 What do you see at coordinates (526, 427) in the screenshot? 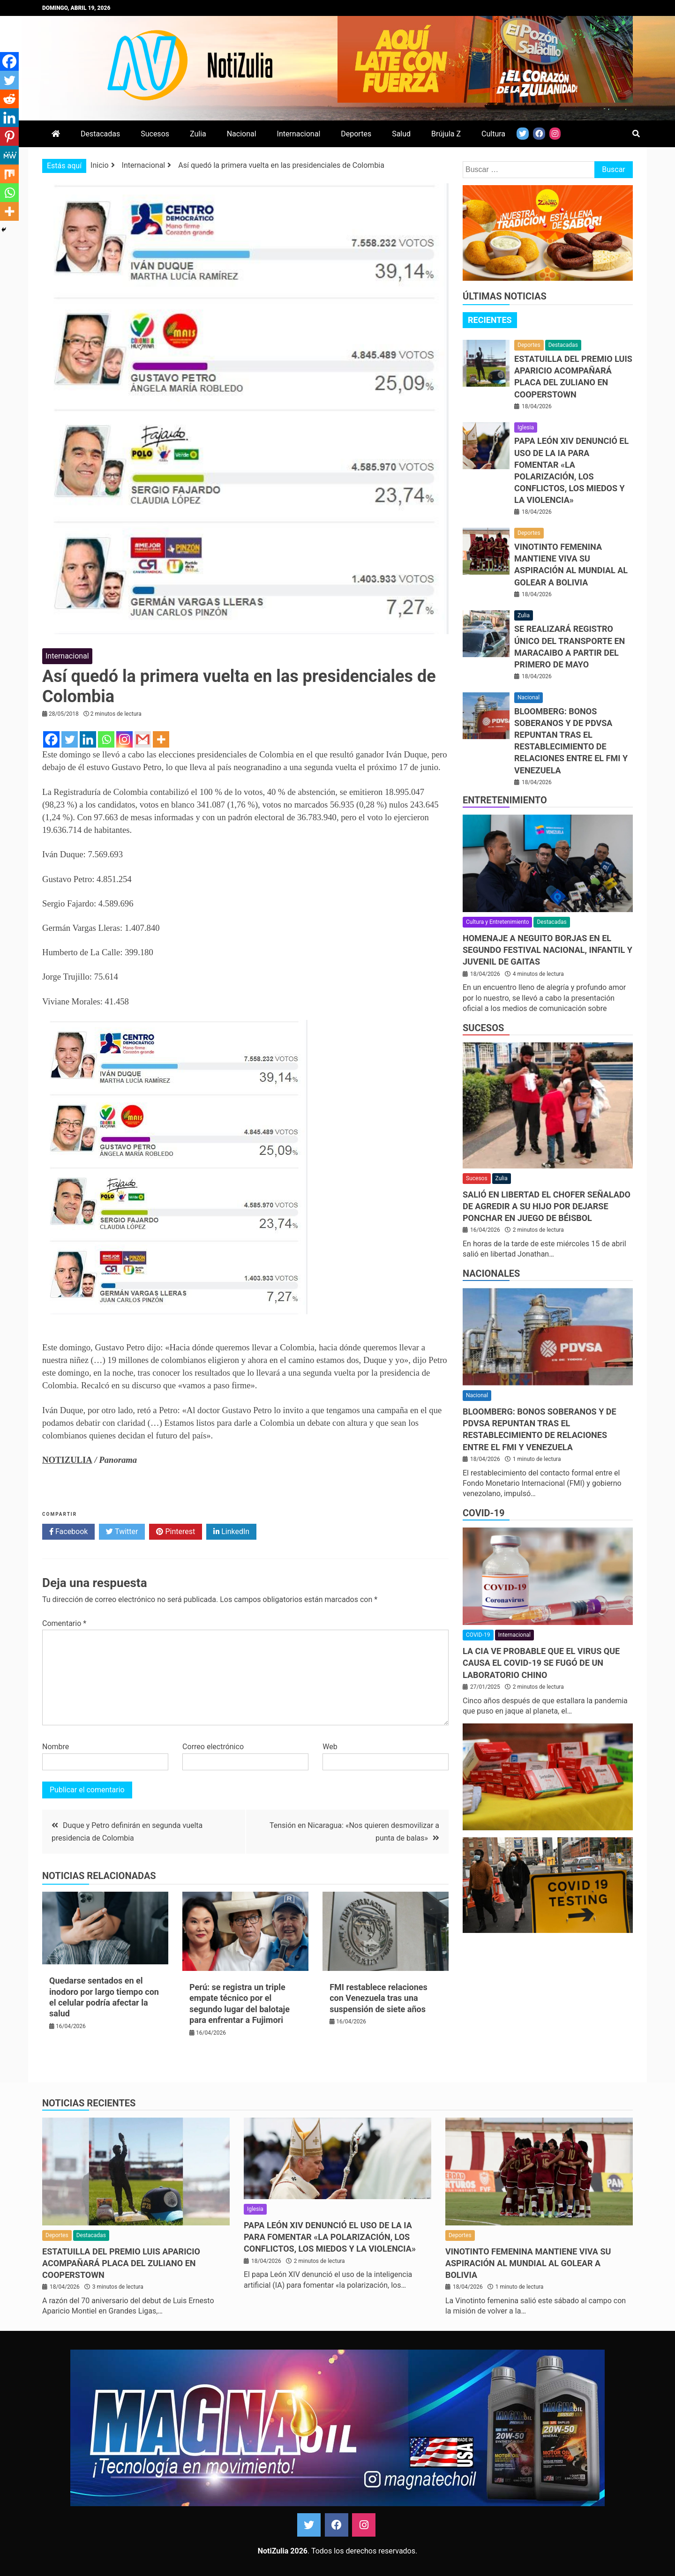
I see `Iglesia` at bounding box center [526, 427].